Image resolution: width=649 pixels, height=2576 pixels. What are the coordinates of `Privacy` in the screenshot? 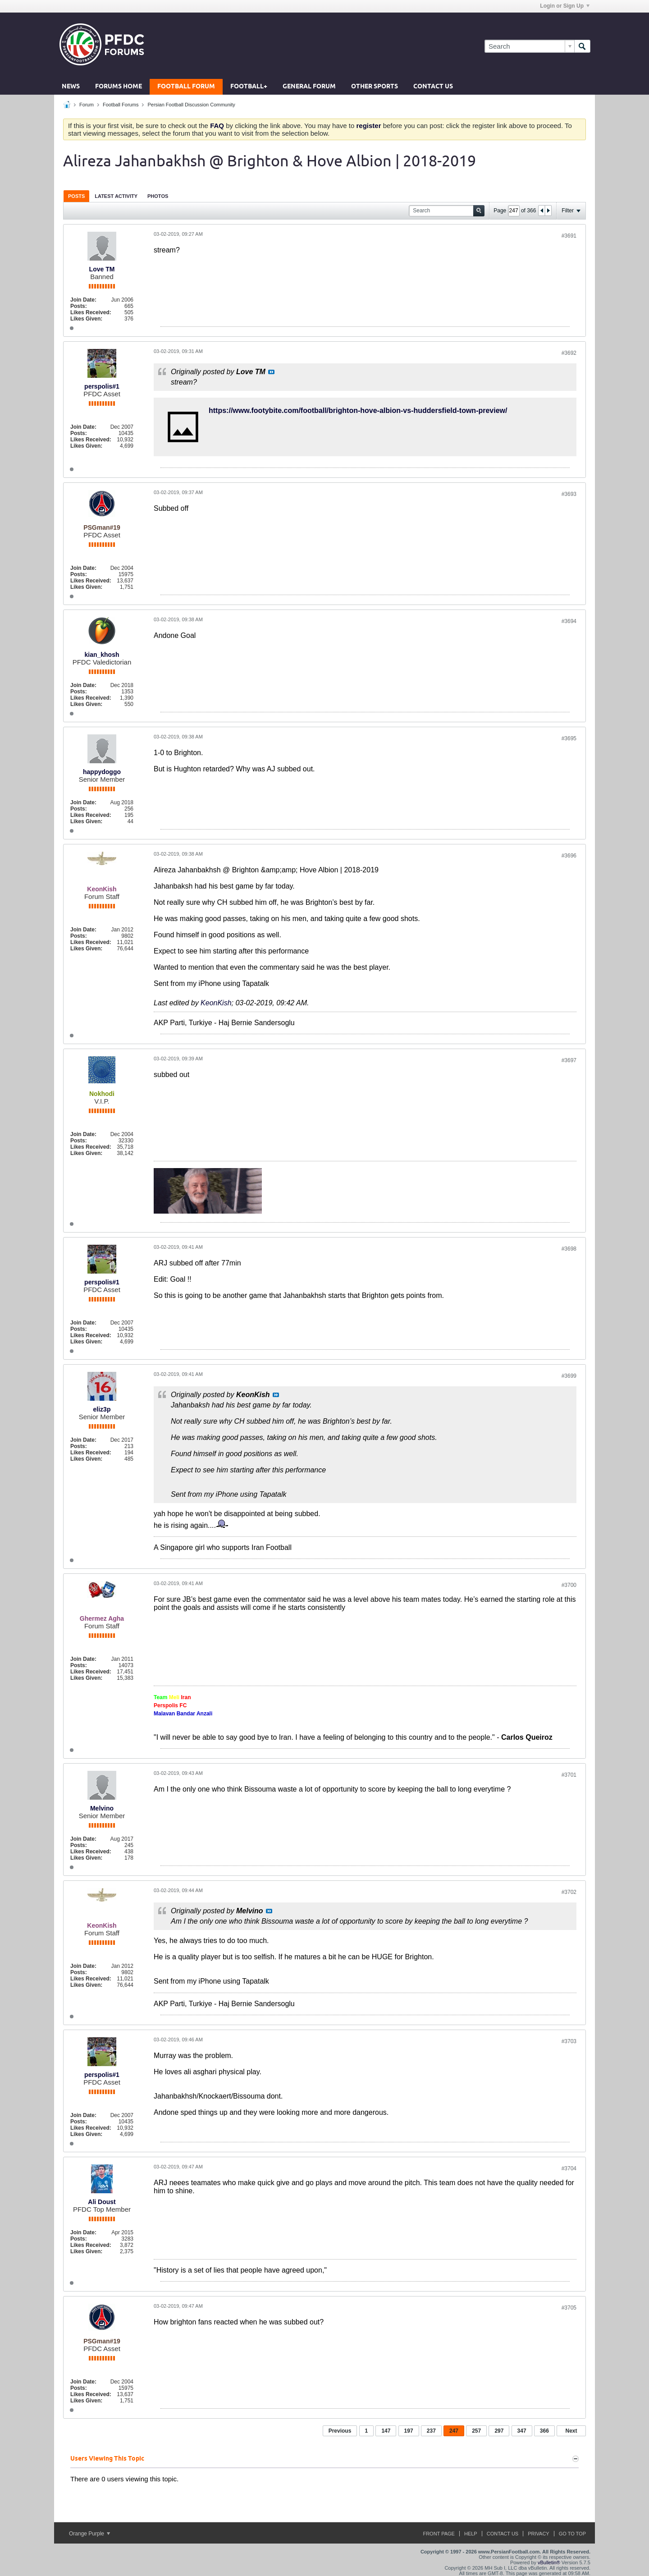 It's located at (538, 2533).